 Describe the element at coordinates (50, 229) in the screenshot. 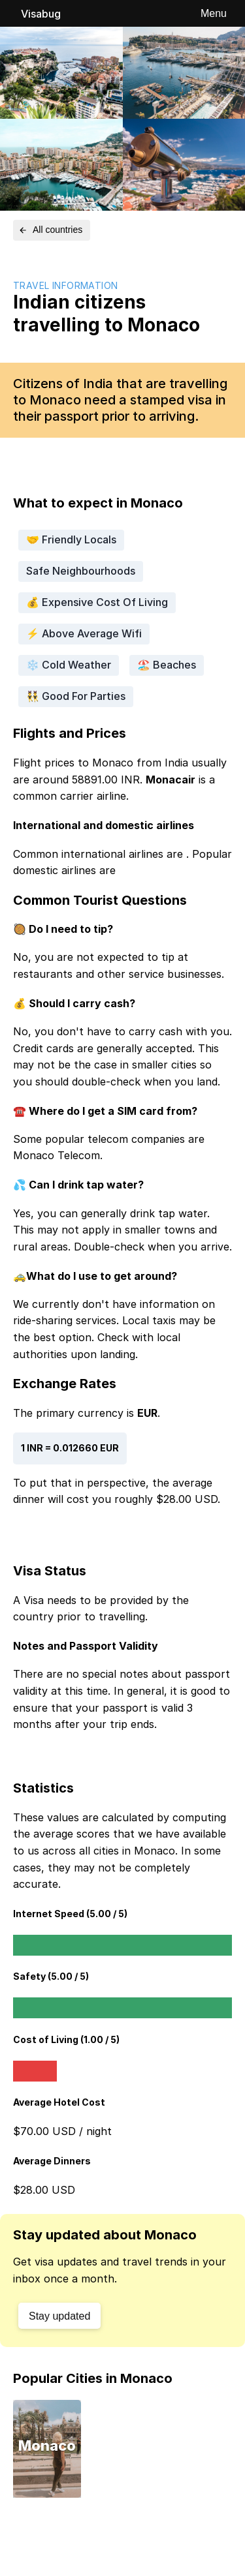

I see `All countries` at that location.